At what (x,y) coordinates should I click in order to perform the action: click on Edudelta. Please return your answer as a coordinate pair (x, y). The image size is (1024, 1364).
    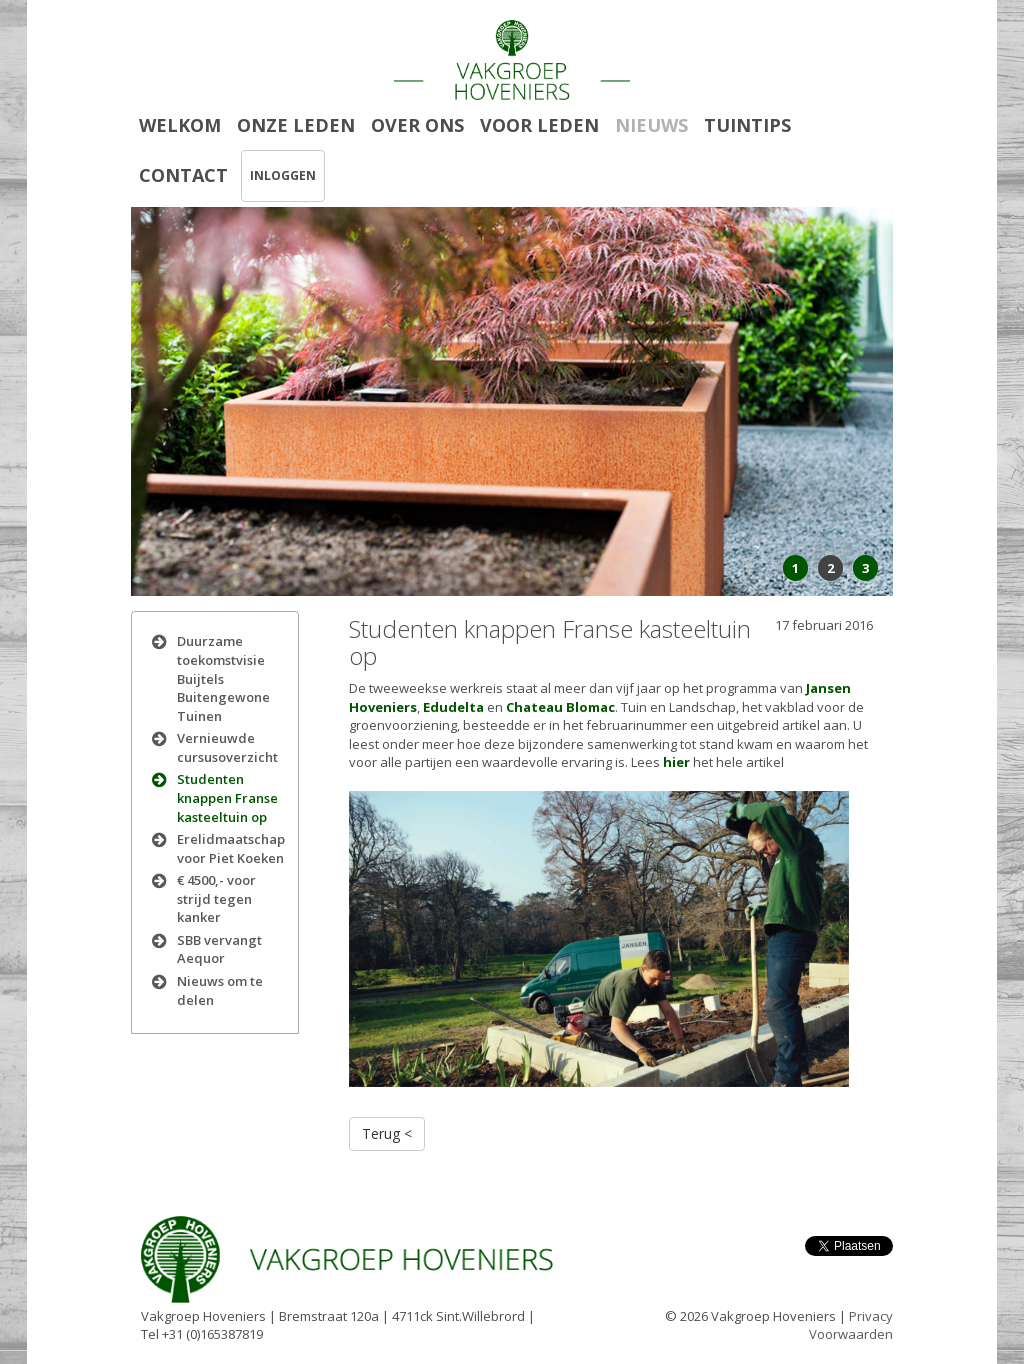
    Looking at the image, I should click on (453, 707).